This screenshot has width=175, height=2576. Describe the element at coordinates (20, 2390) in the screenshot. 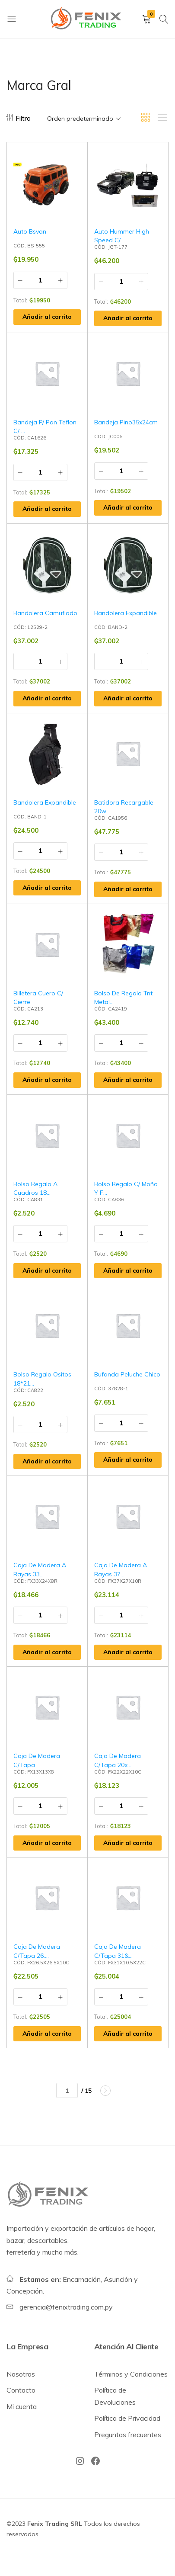

I see `Contacto` at that location.